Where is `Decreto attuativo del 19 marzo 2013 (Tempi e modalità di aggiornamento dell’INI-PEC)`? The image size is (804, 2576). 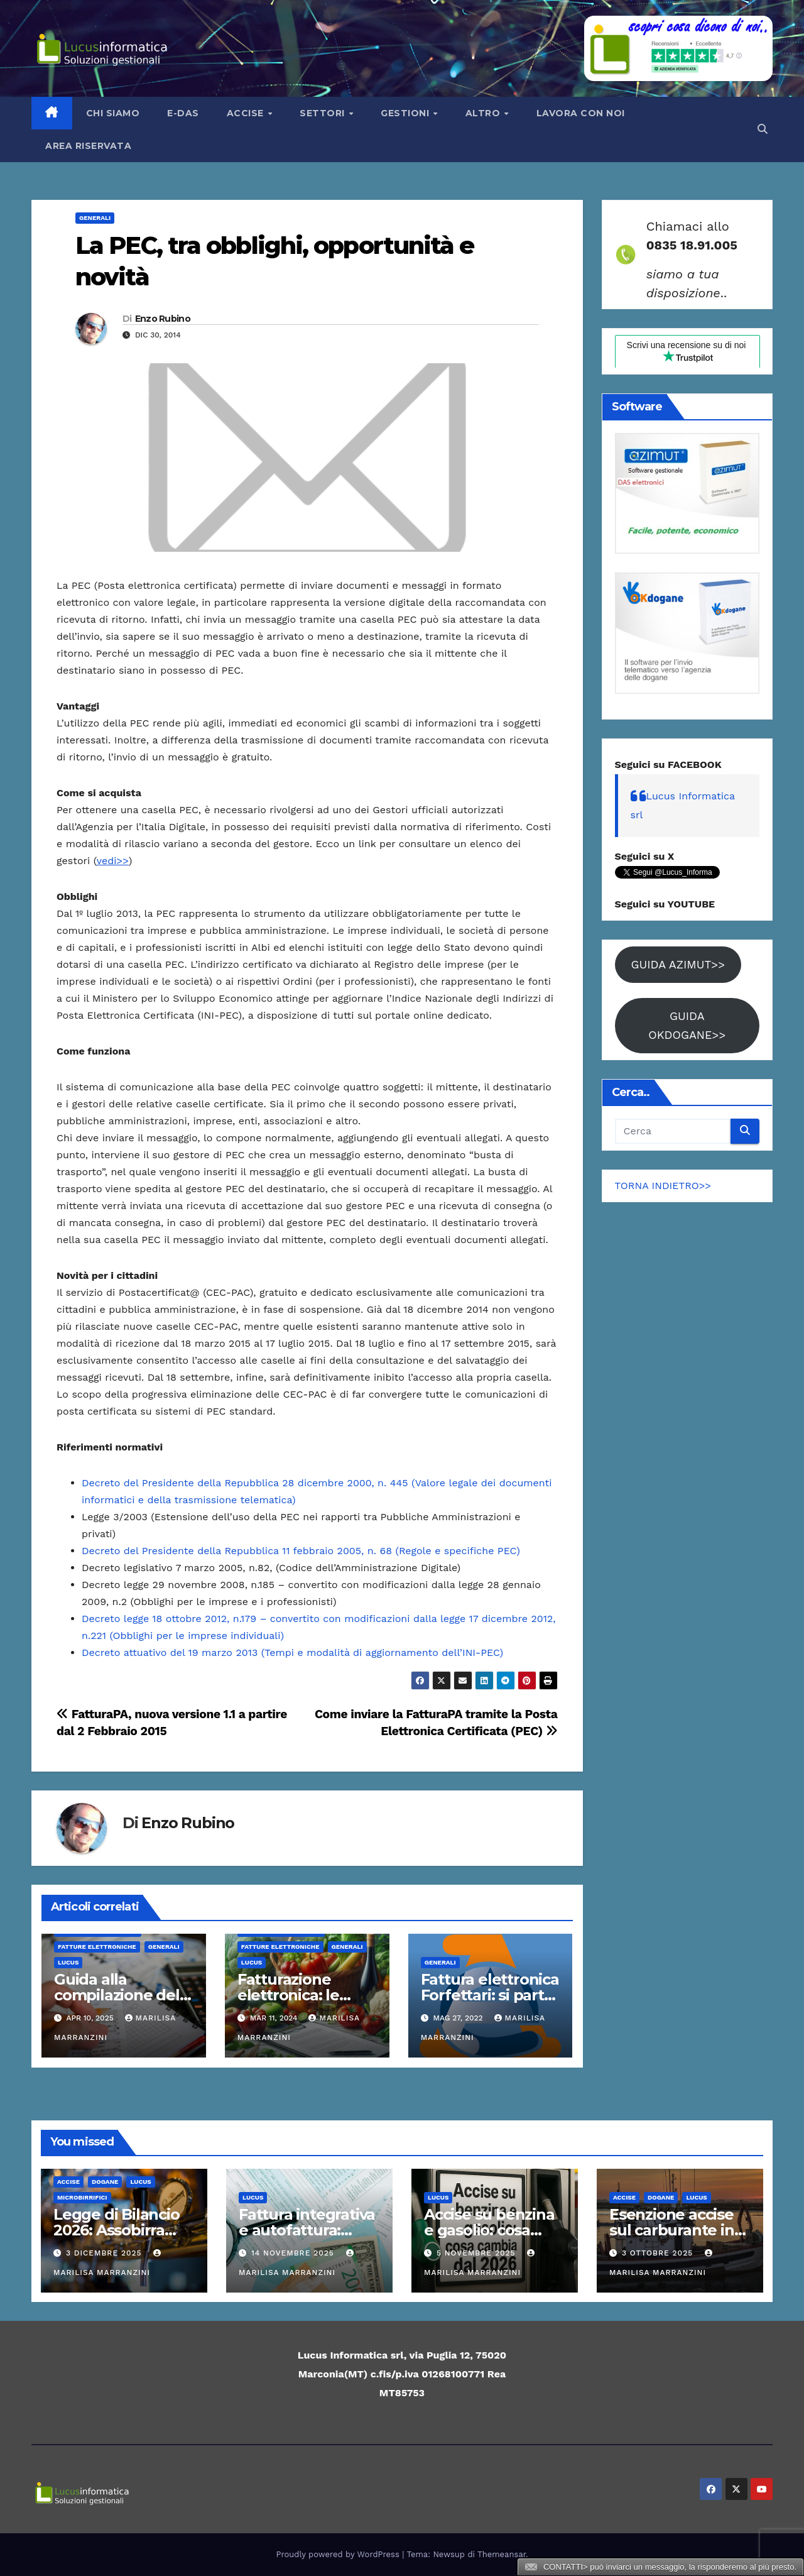 Decreto attuativo del 19 marzo 2013 (Tempi e modalità di aggiornamento dell’INI-PEC) is located at coordinates (292, 1652).